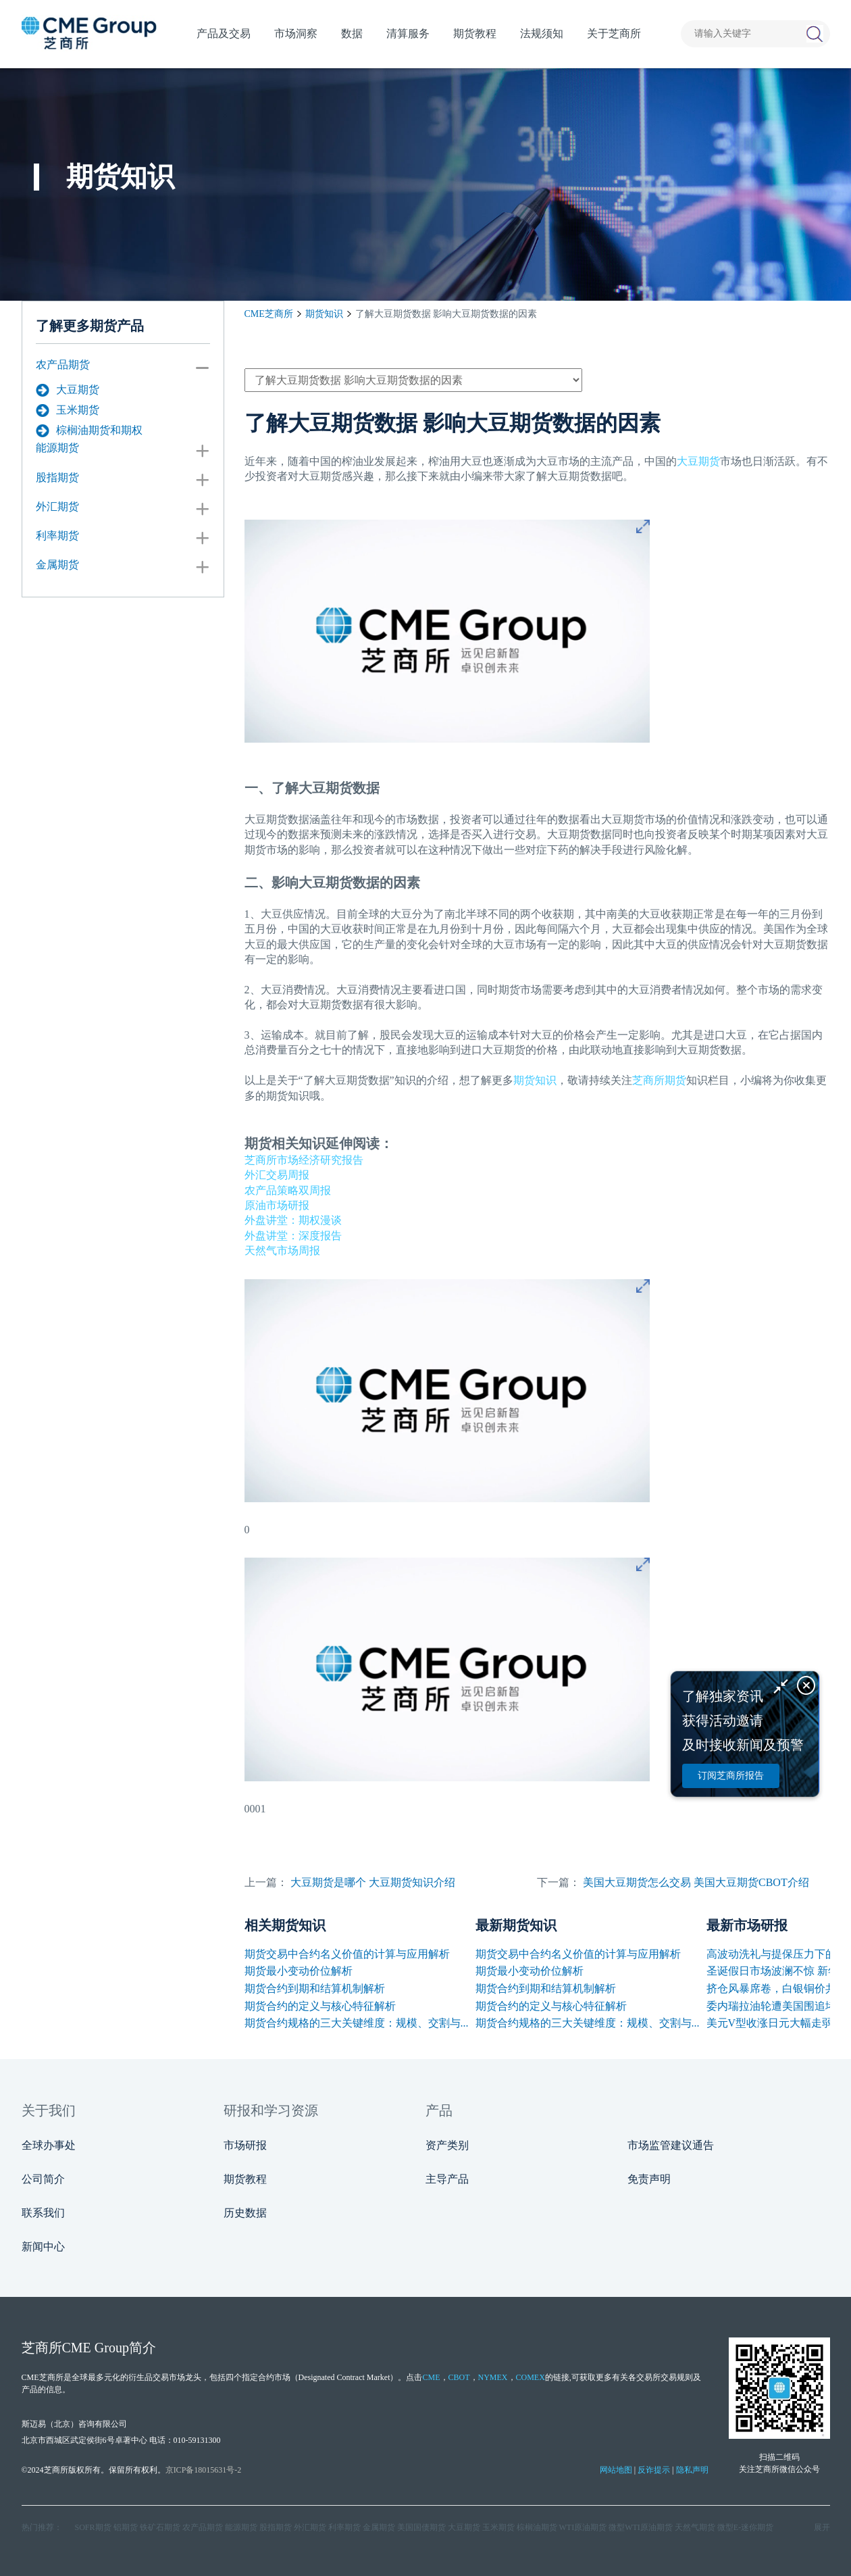 This screenshot has height=2576, width=851. What do you see at coordinates (125, 2527) in the screenshot?
I see `铝期货` at bounding box center [125, 2527].